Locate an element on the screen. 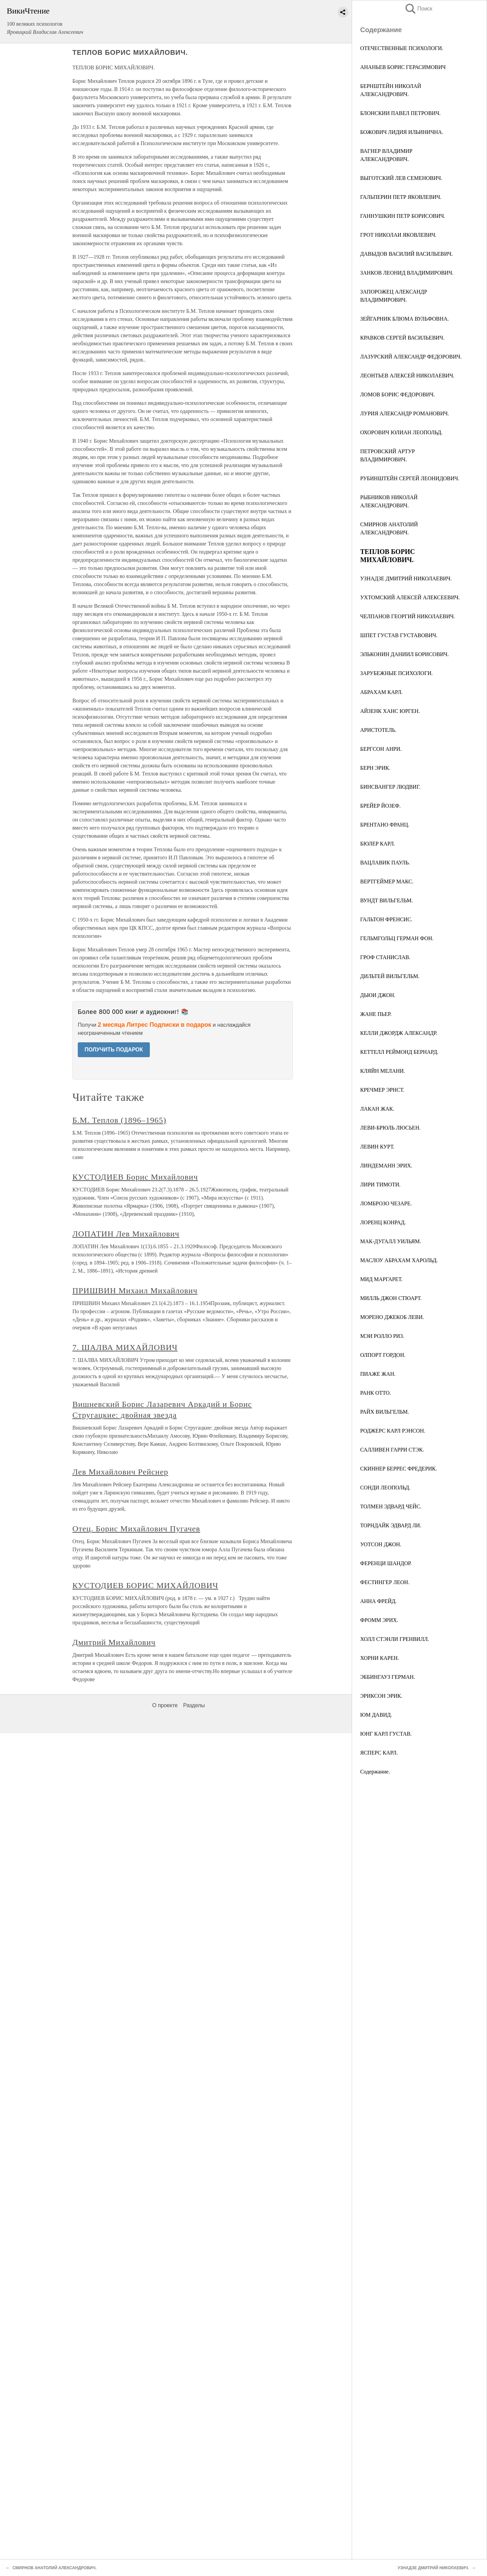  БЕРН ЭРИК. is located at coordinates (375, 768).